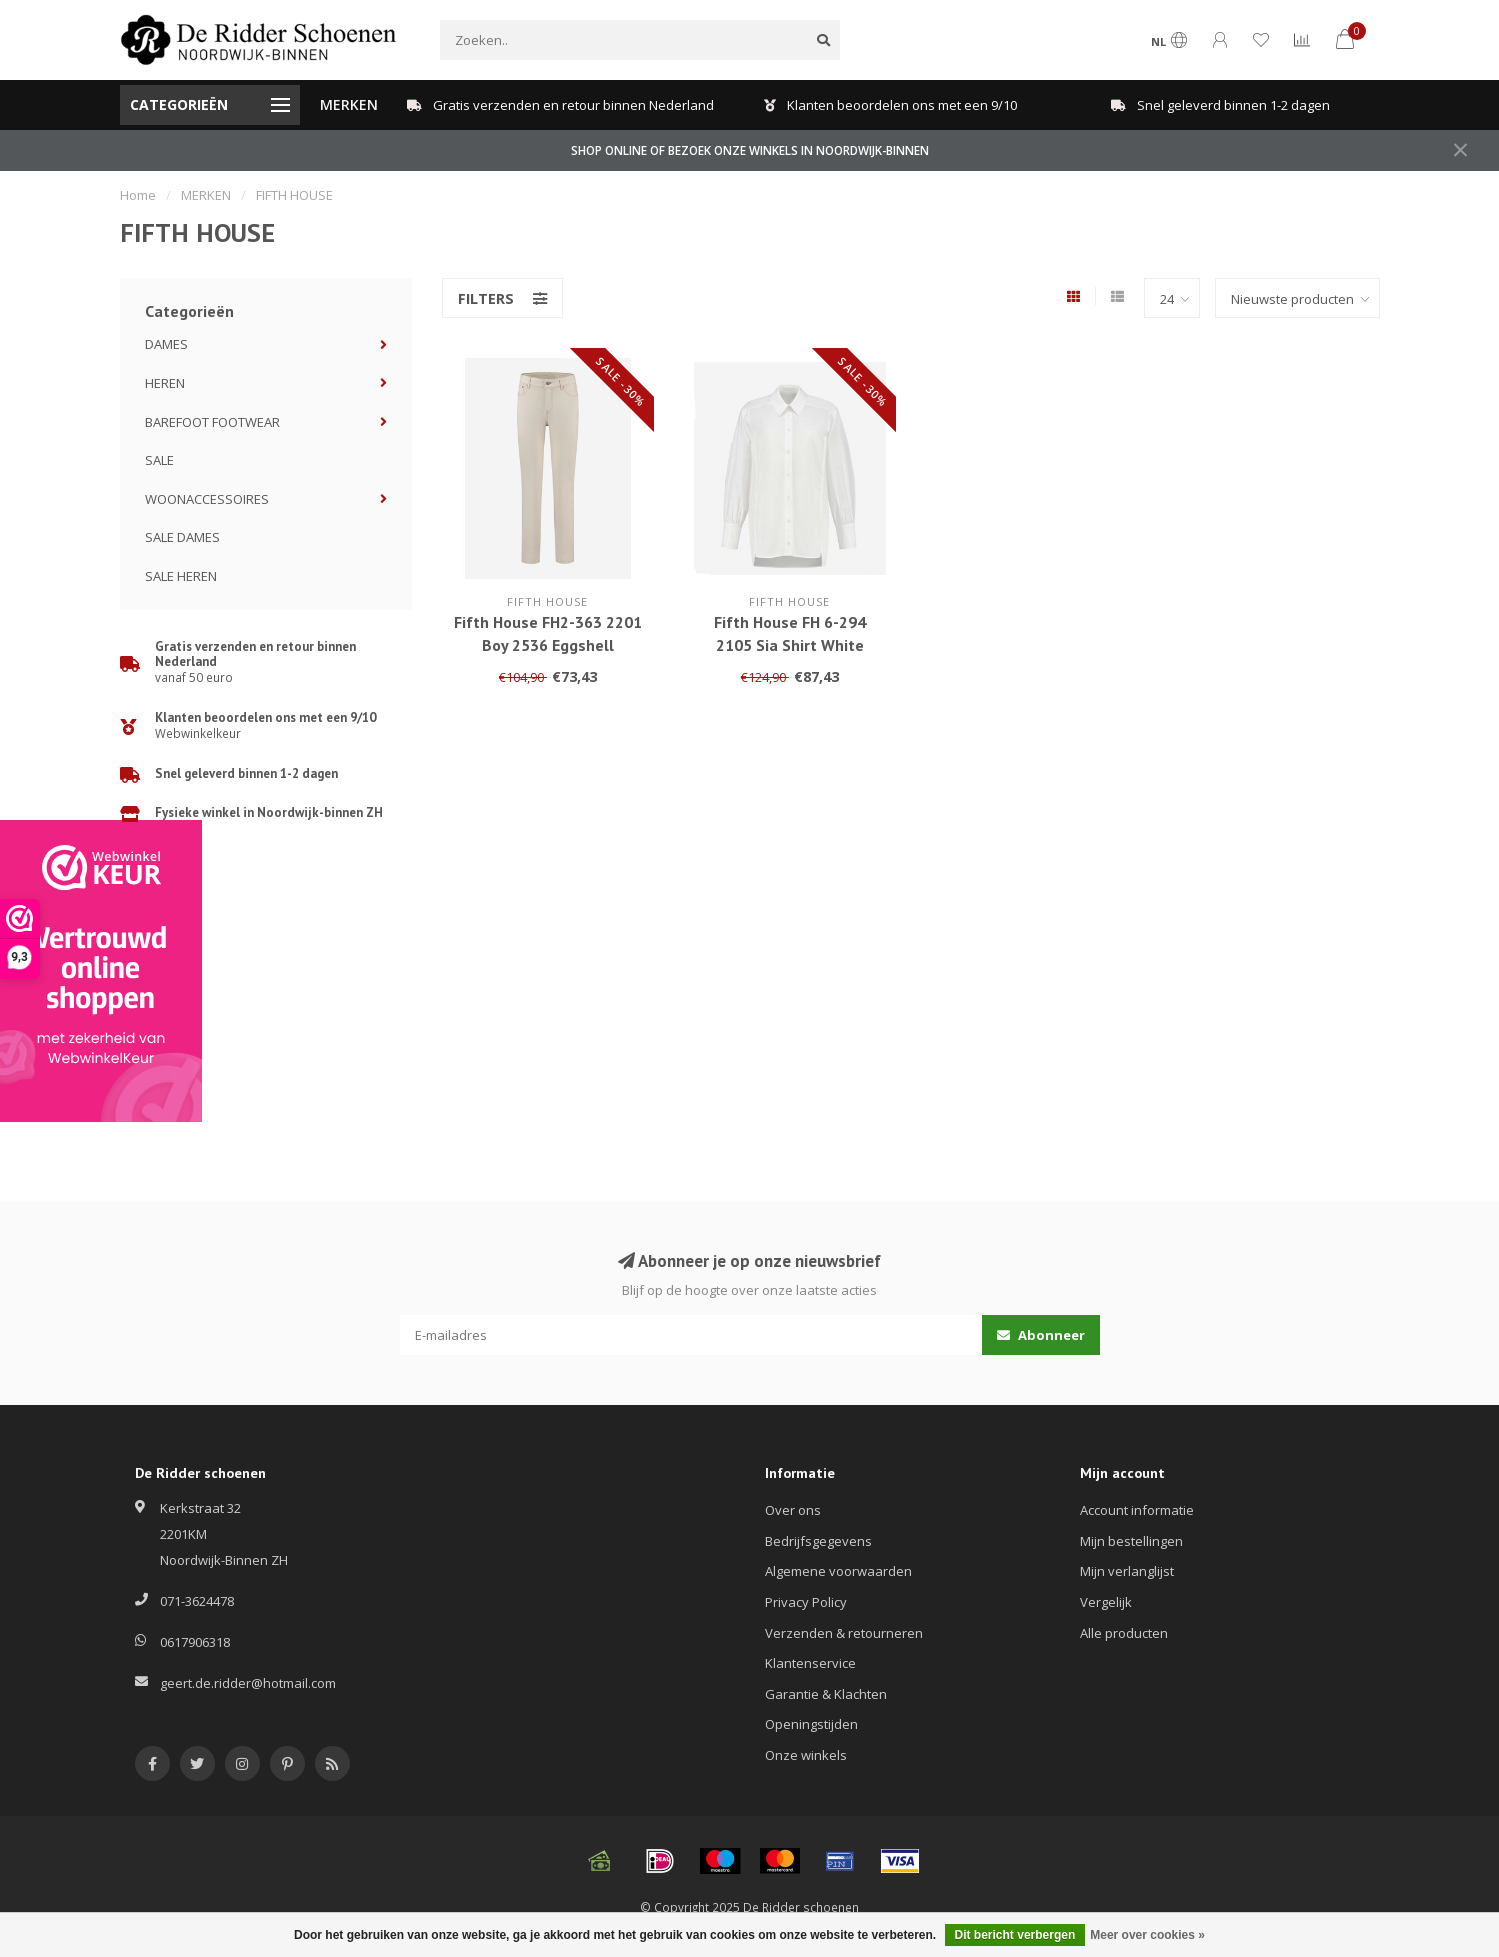  I want to click on Verzenden & retourneren, so click(844, 1633).